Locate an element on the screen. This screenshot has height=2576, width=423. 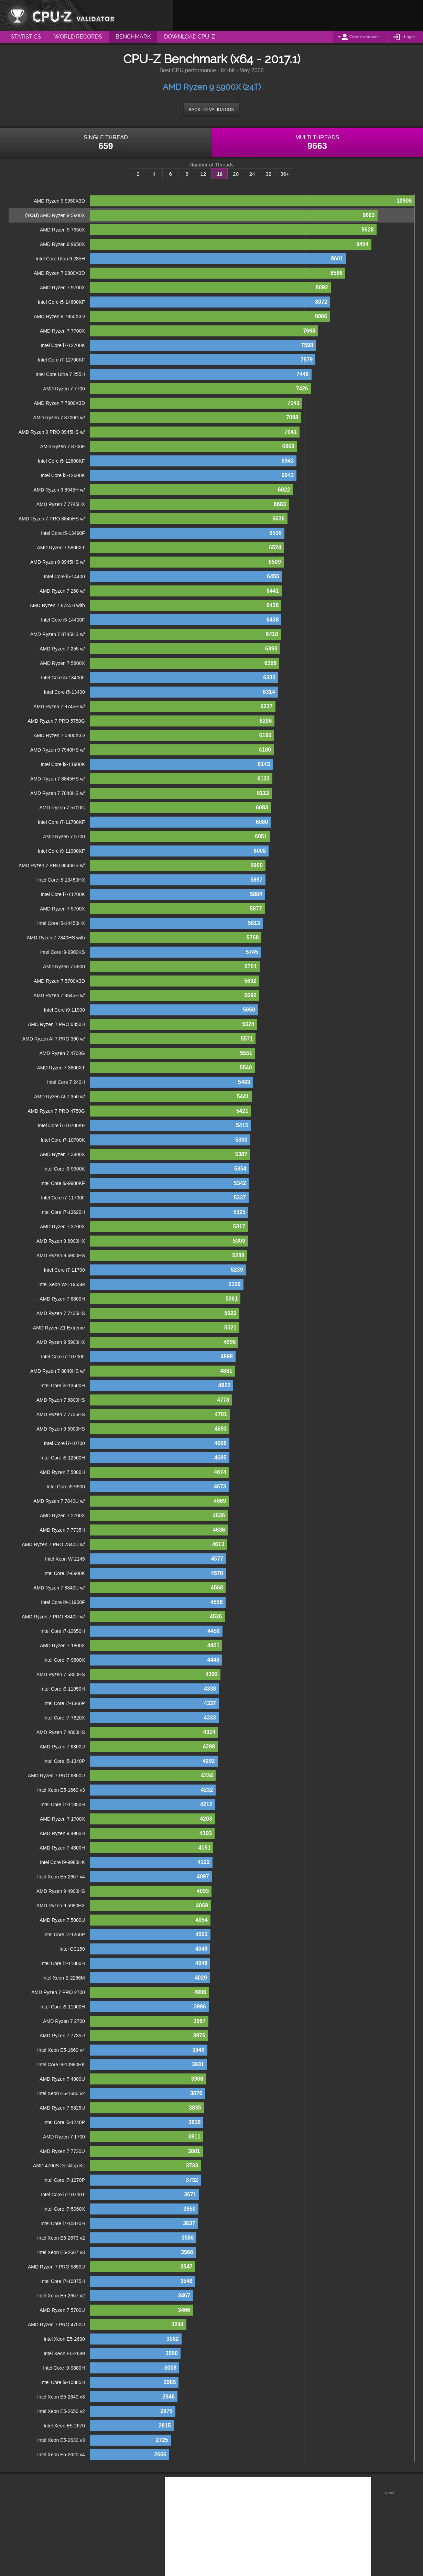
Login is located at coordinates (409, 36).